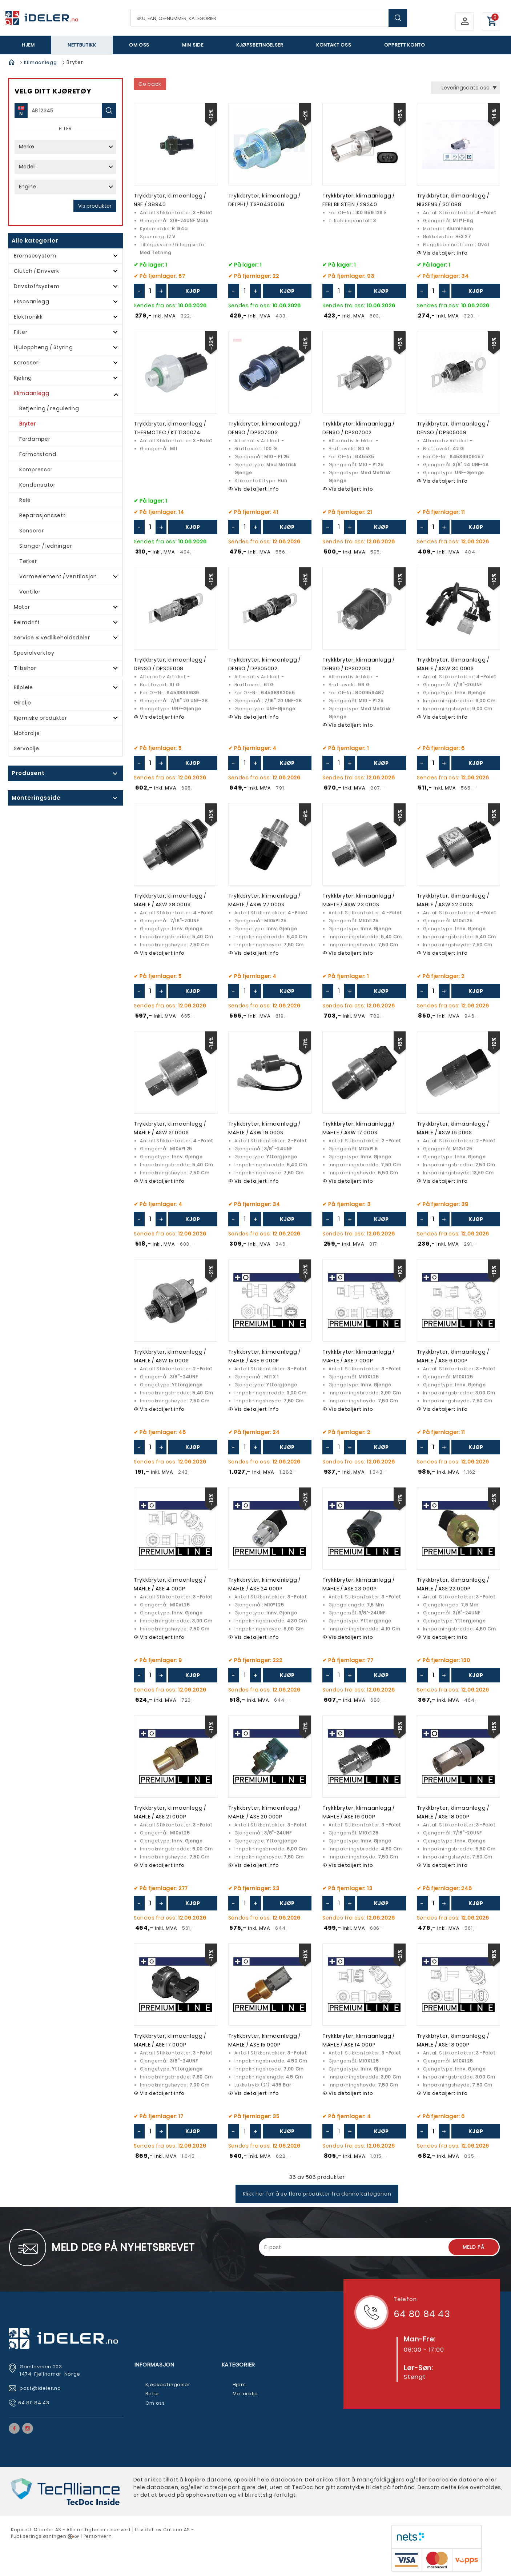  Describe the element at coordinates (264, 1356) in the screenshot. I see `Trykkbryter, klimaanlegg / MAHLE / ASE 9 000P` at that location.